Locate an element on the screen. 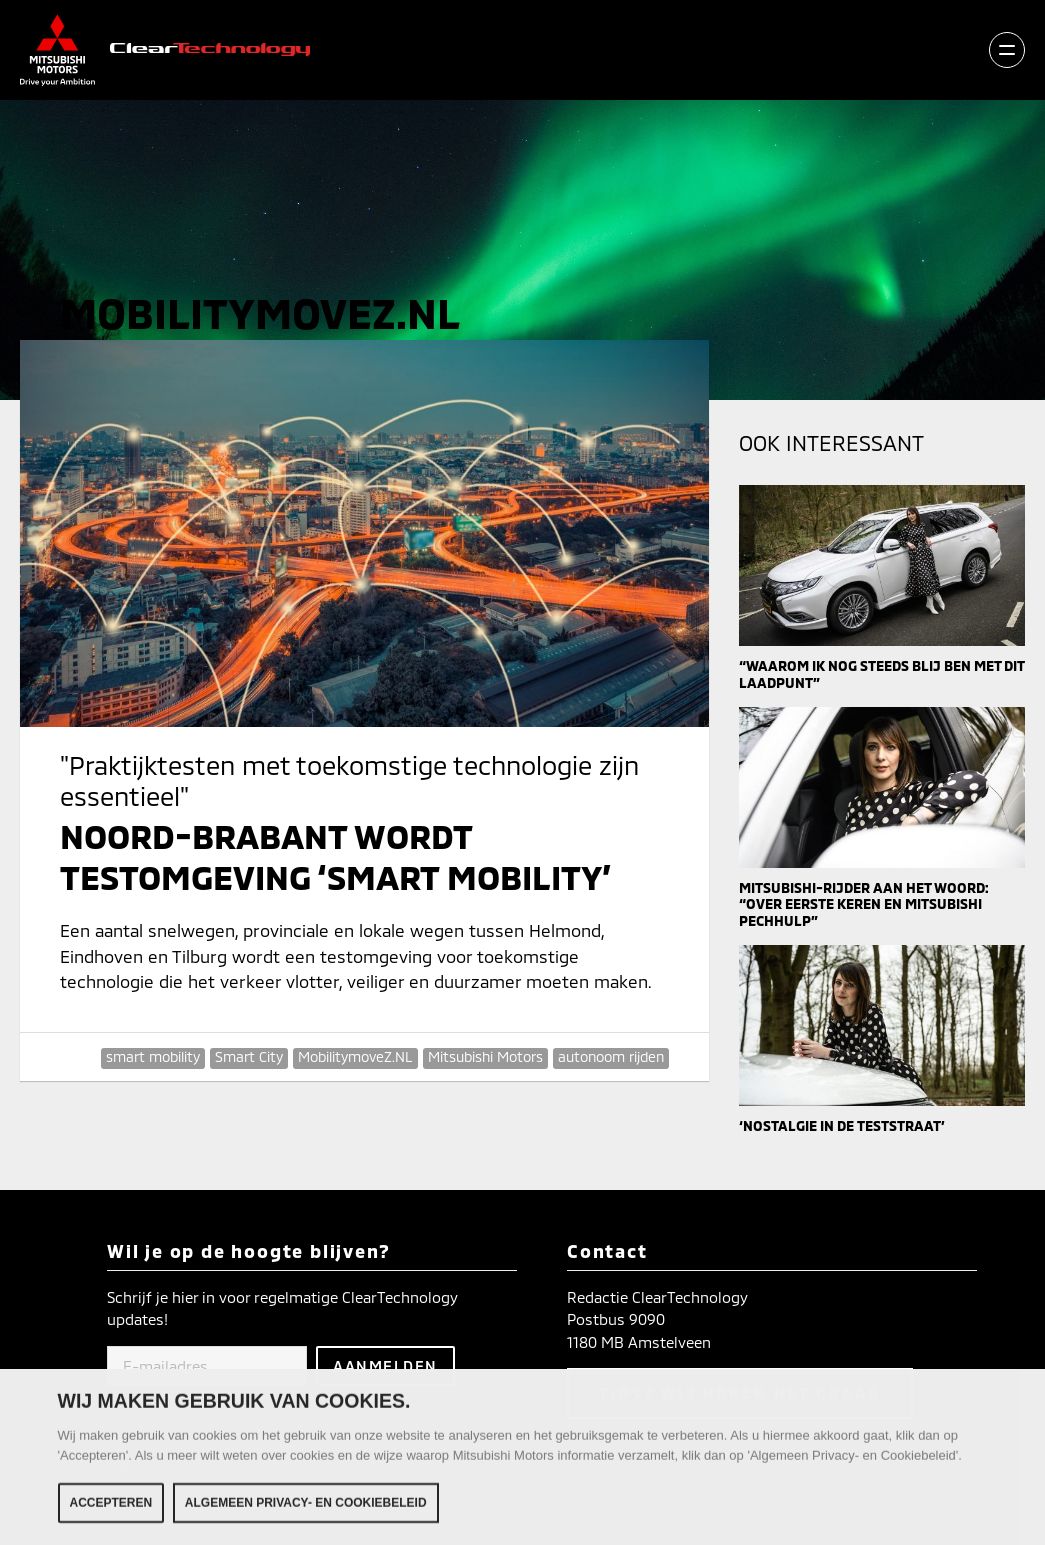  autonoom rijden is located at coordinates (611, 1056).